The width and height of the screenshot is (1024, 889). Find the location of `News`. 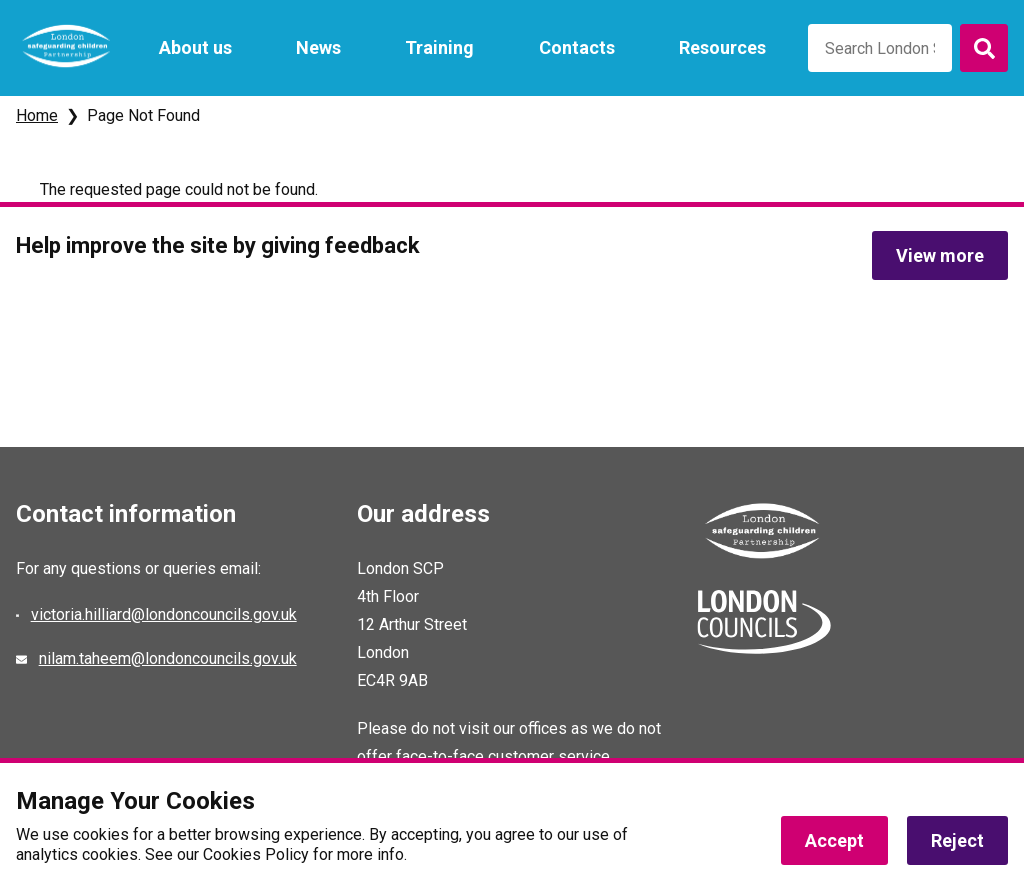

News is located at coordinates (318, 47).